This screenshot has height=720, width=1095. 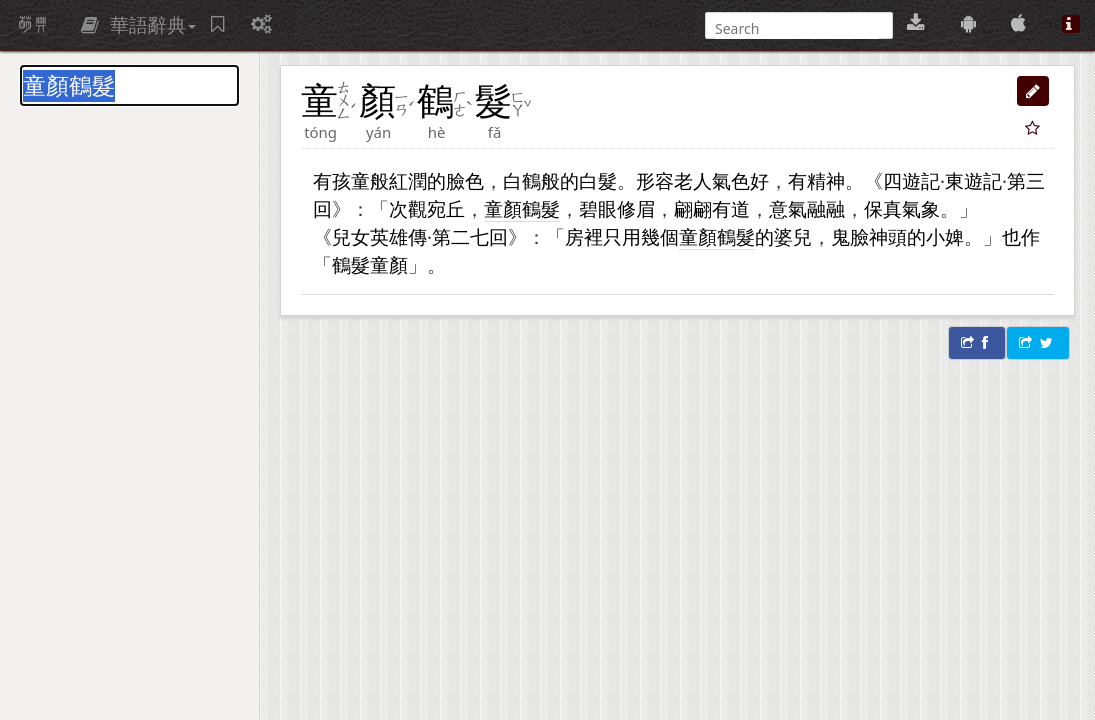 What do you see at coordinates (826, 208) in the screenshot?
I see `融融` at bounding box center [826, 208].